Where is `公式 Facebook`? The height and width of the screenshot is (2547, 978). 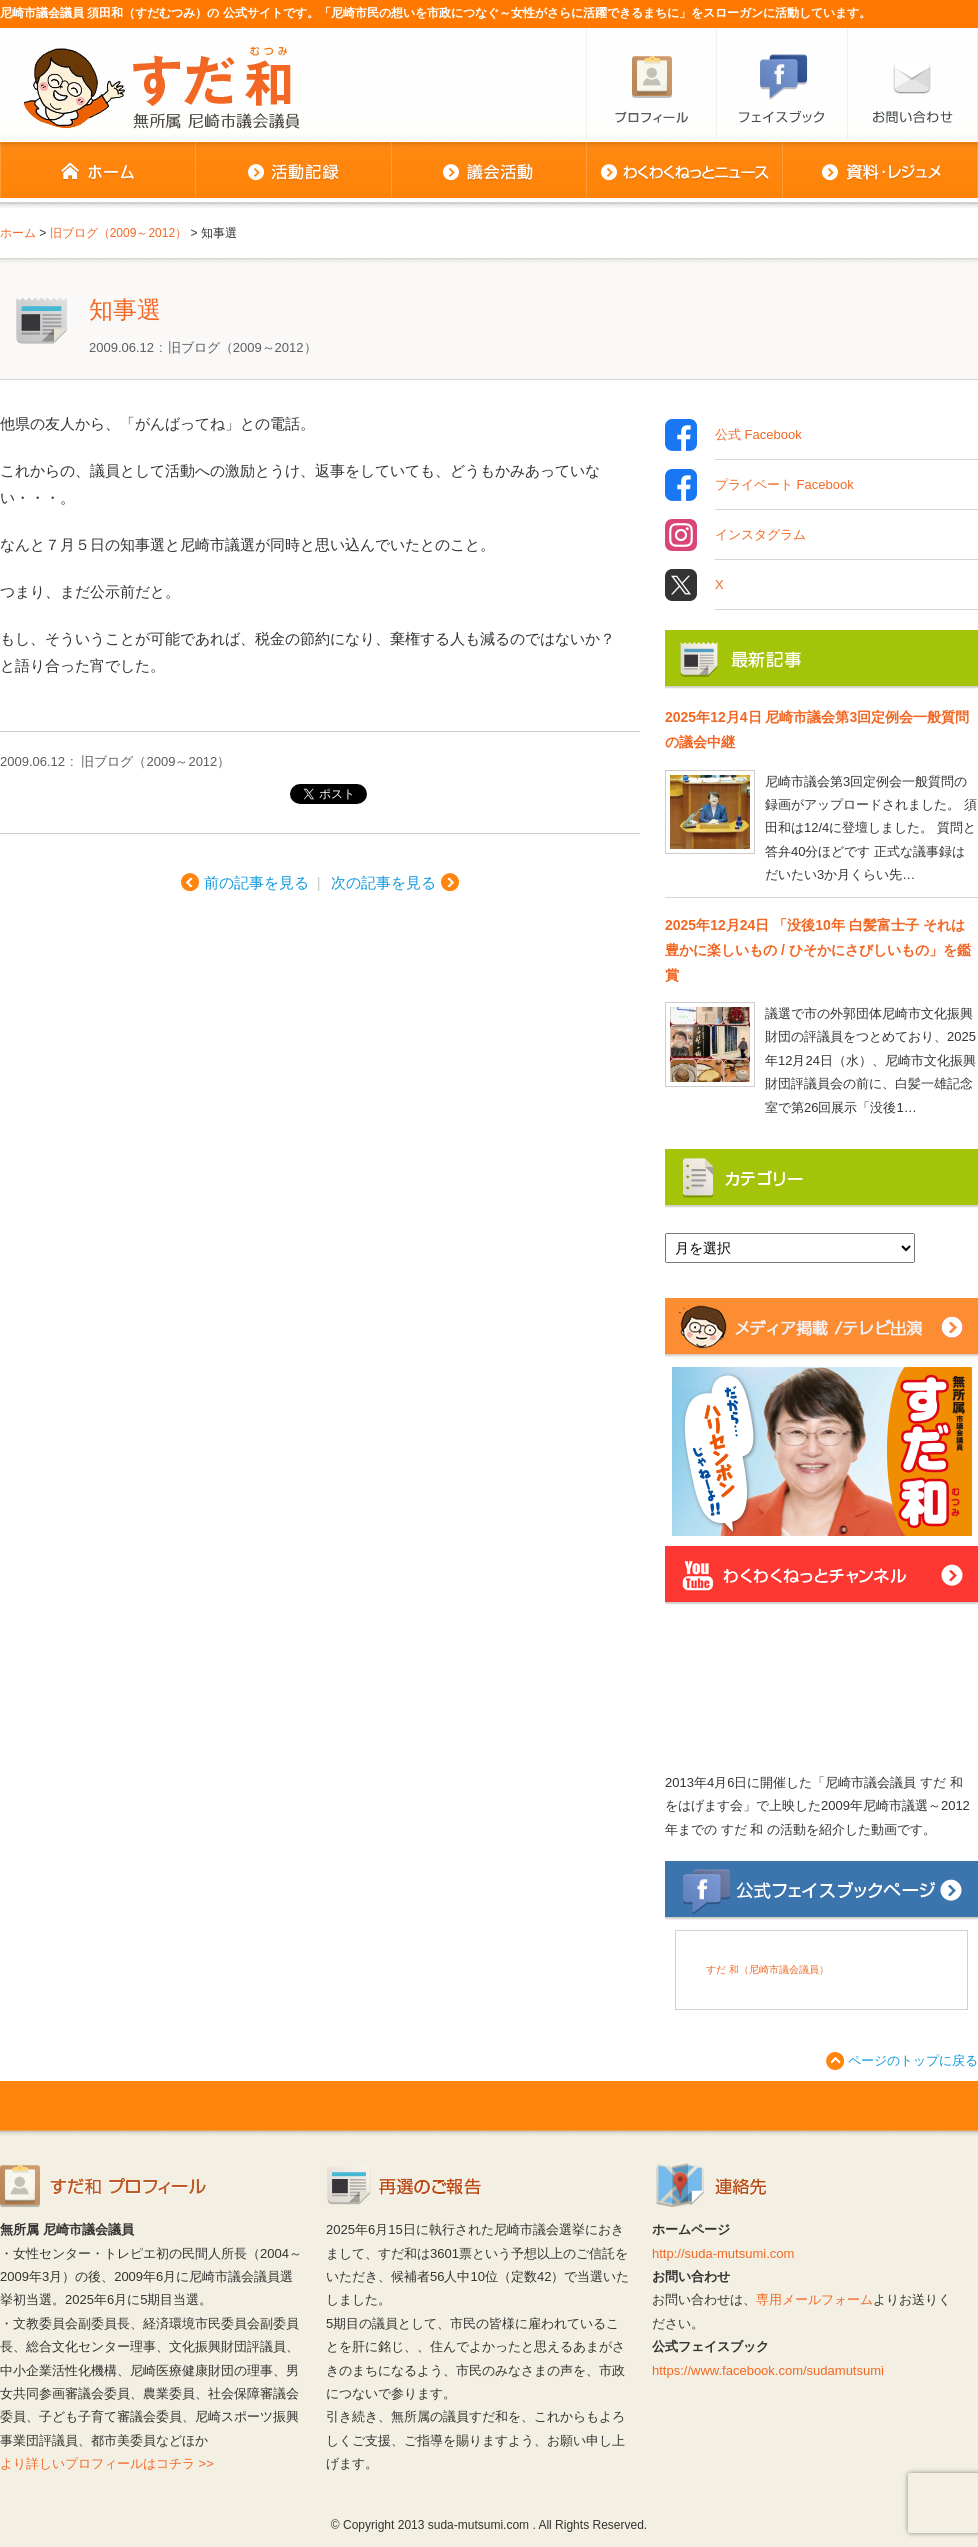
公式 Facebook is located at coordinates (758, 435).